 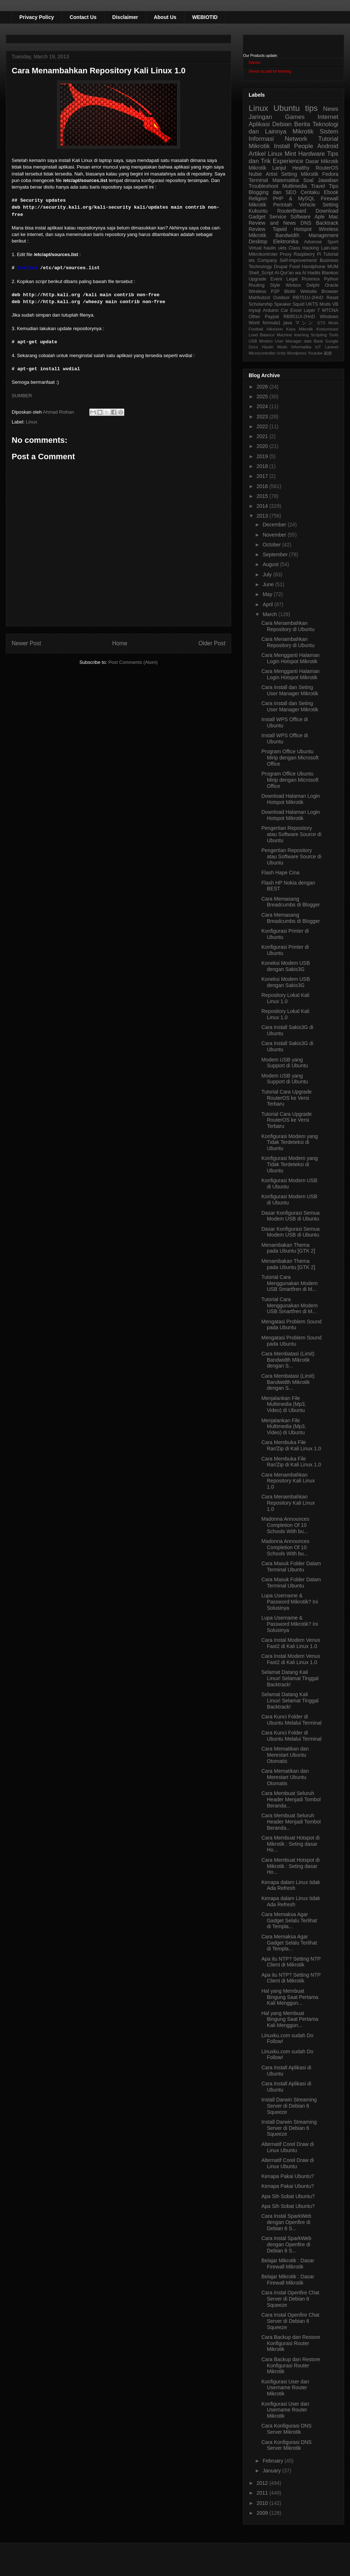 What do you see at coordinates (284, 310) in the screenshot?
I see `Car` at bounding box center [284, 310].